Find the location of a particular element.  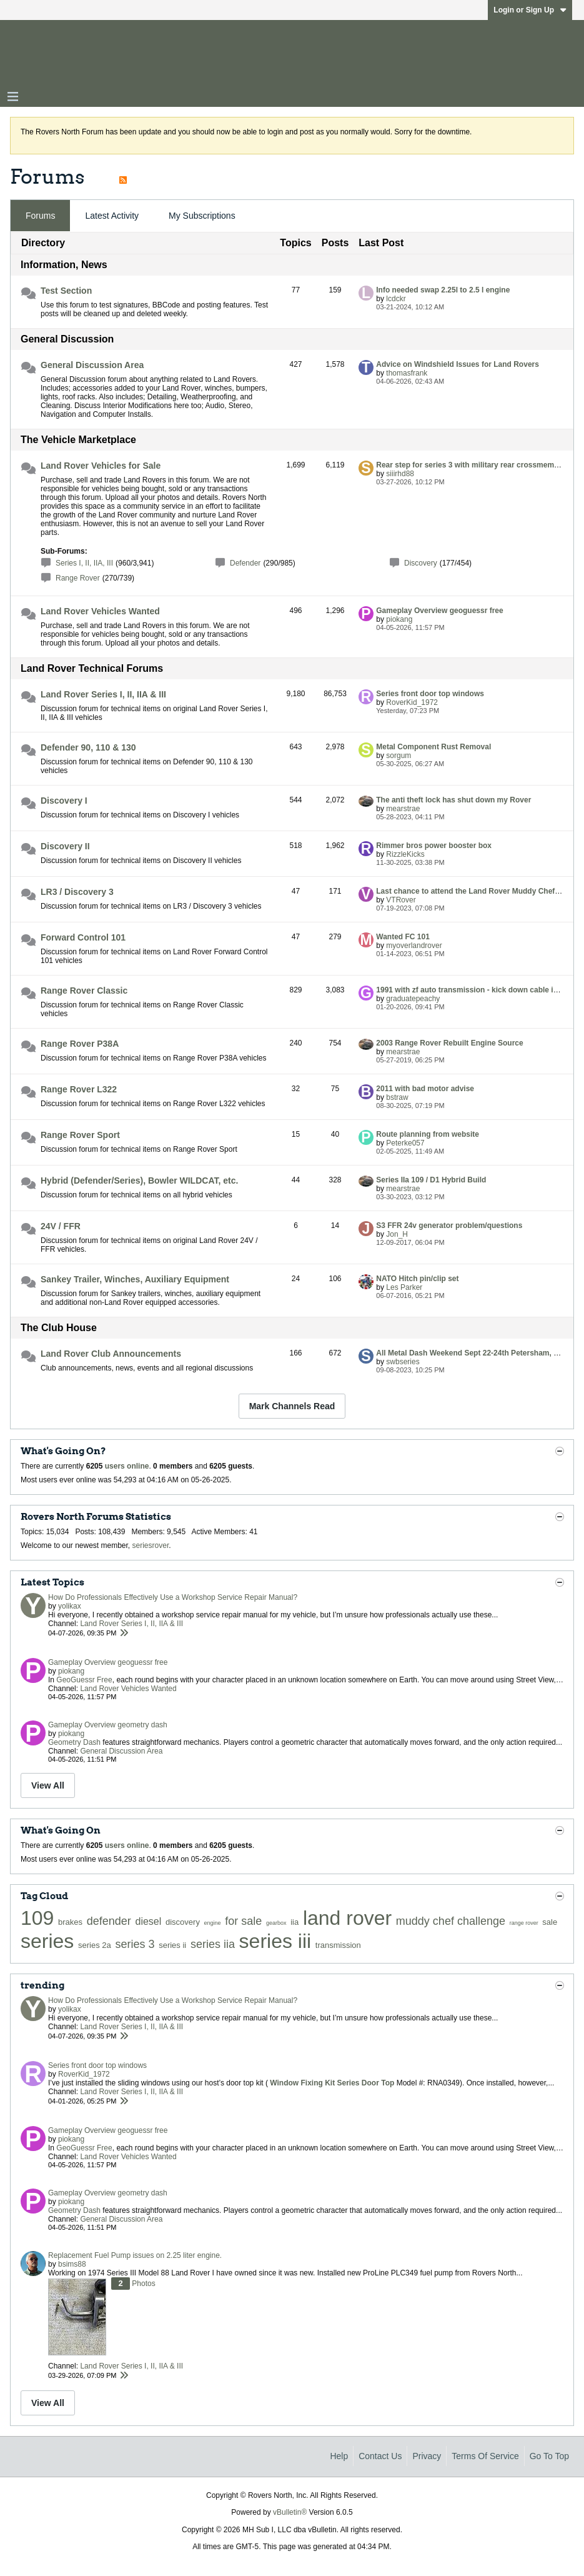

Hybrid (Defender/Series), Bowler WILDCAT, etc. is located at coordinates (139, 1181).